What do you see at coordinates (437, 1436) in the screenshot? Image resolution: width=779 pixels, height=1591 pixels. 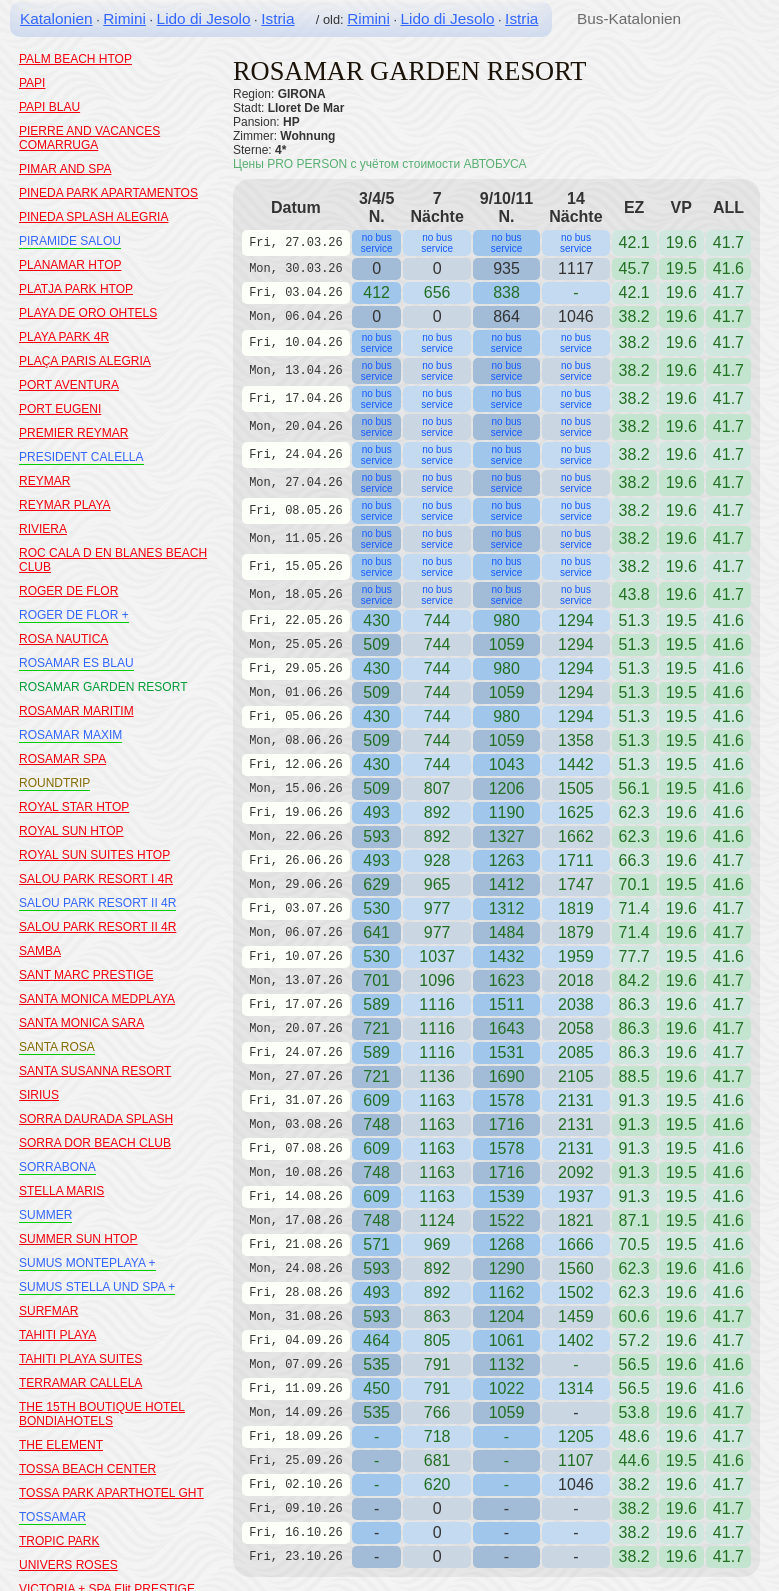 I see `718` at bounding box center [437, 1436].